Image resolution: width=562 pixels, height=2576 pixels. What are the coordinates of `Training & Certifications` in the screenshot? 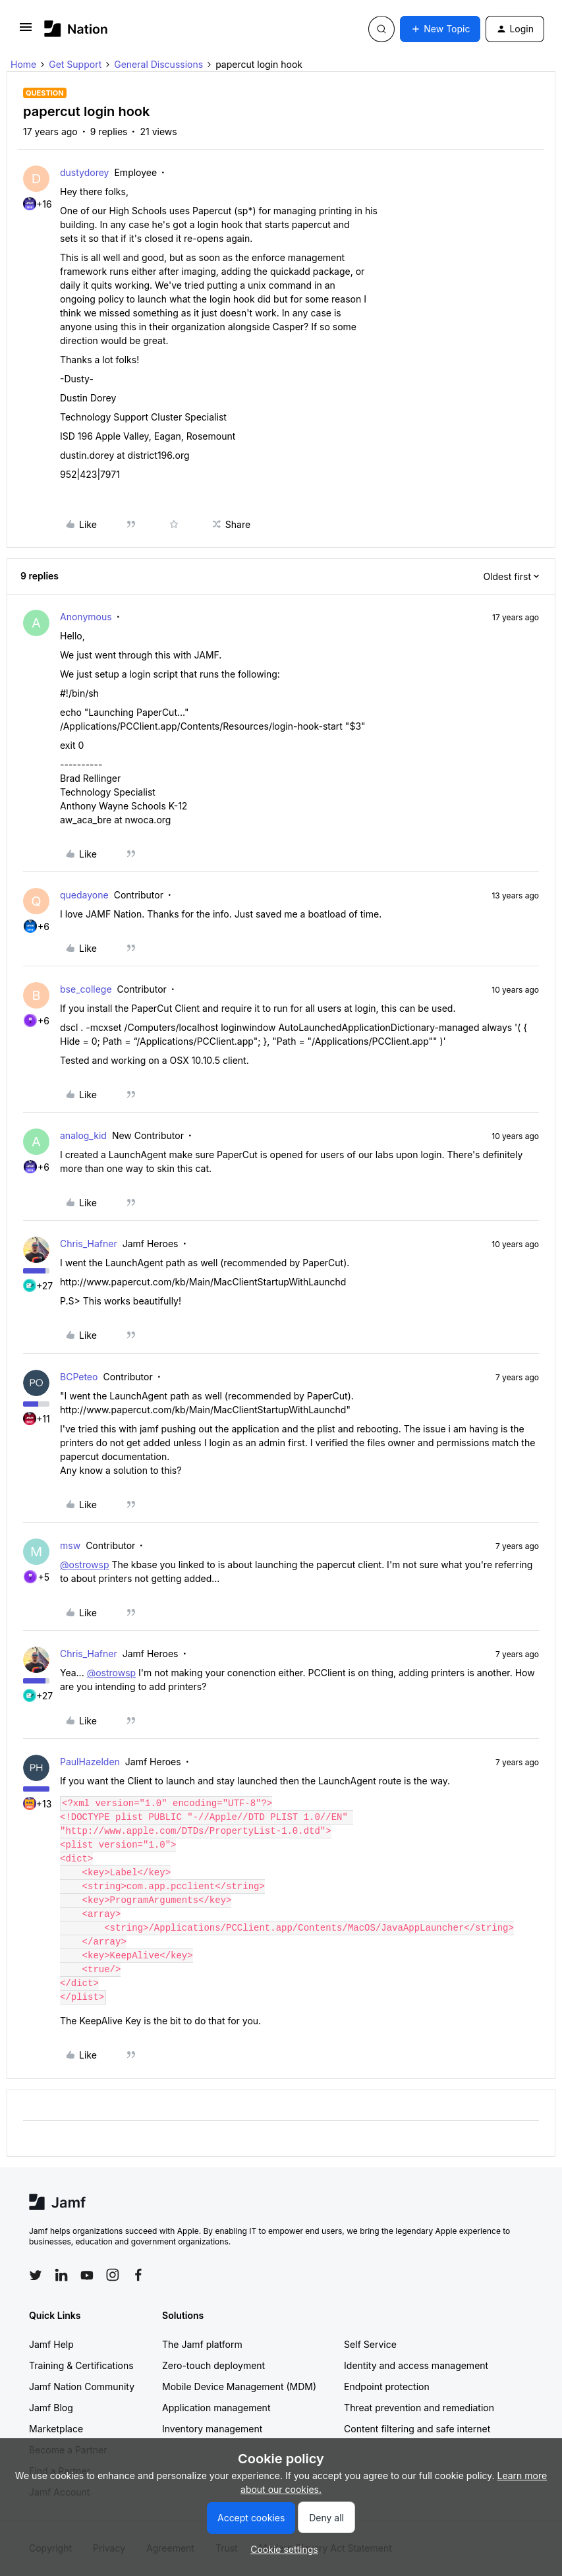 It's located at (81, 2365).